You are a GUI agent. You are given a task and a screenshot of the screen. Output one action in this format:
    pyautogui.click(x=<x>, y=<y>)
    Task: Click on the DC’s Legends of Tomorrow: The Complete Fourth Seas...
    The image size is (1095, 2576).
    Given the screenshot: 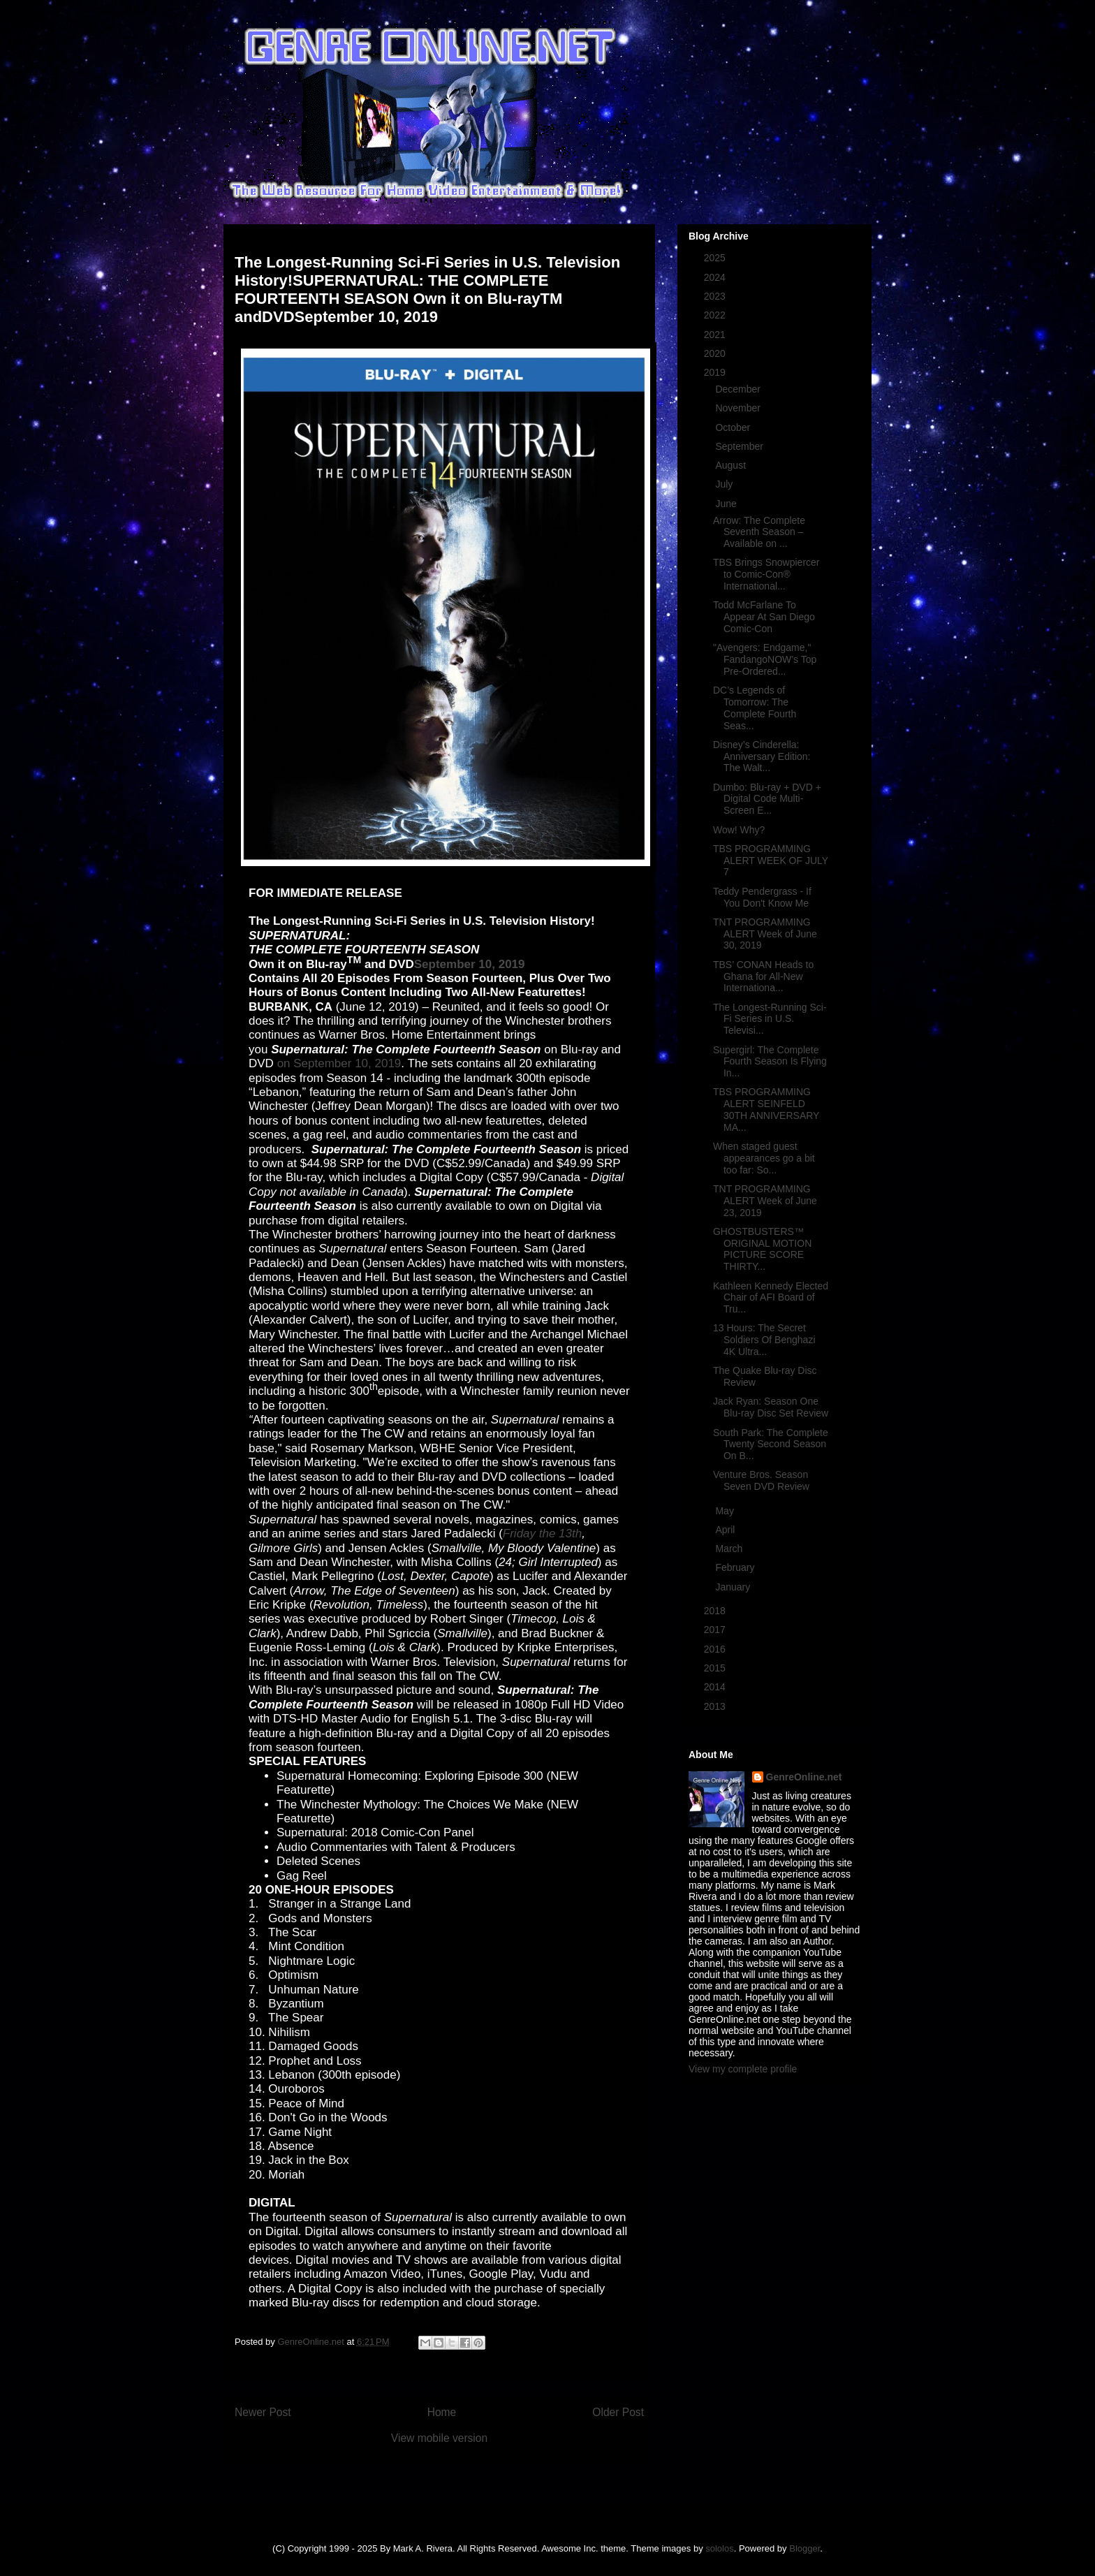 What is the action you would take?
    pyautogui.click(x=754, y=708)
    